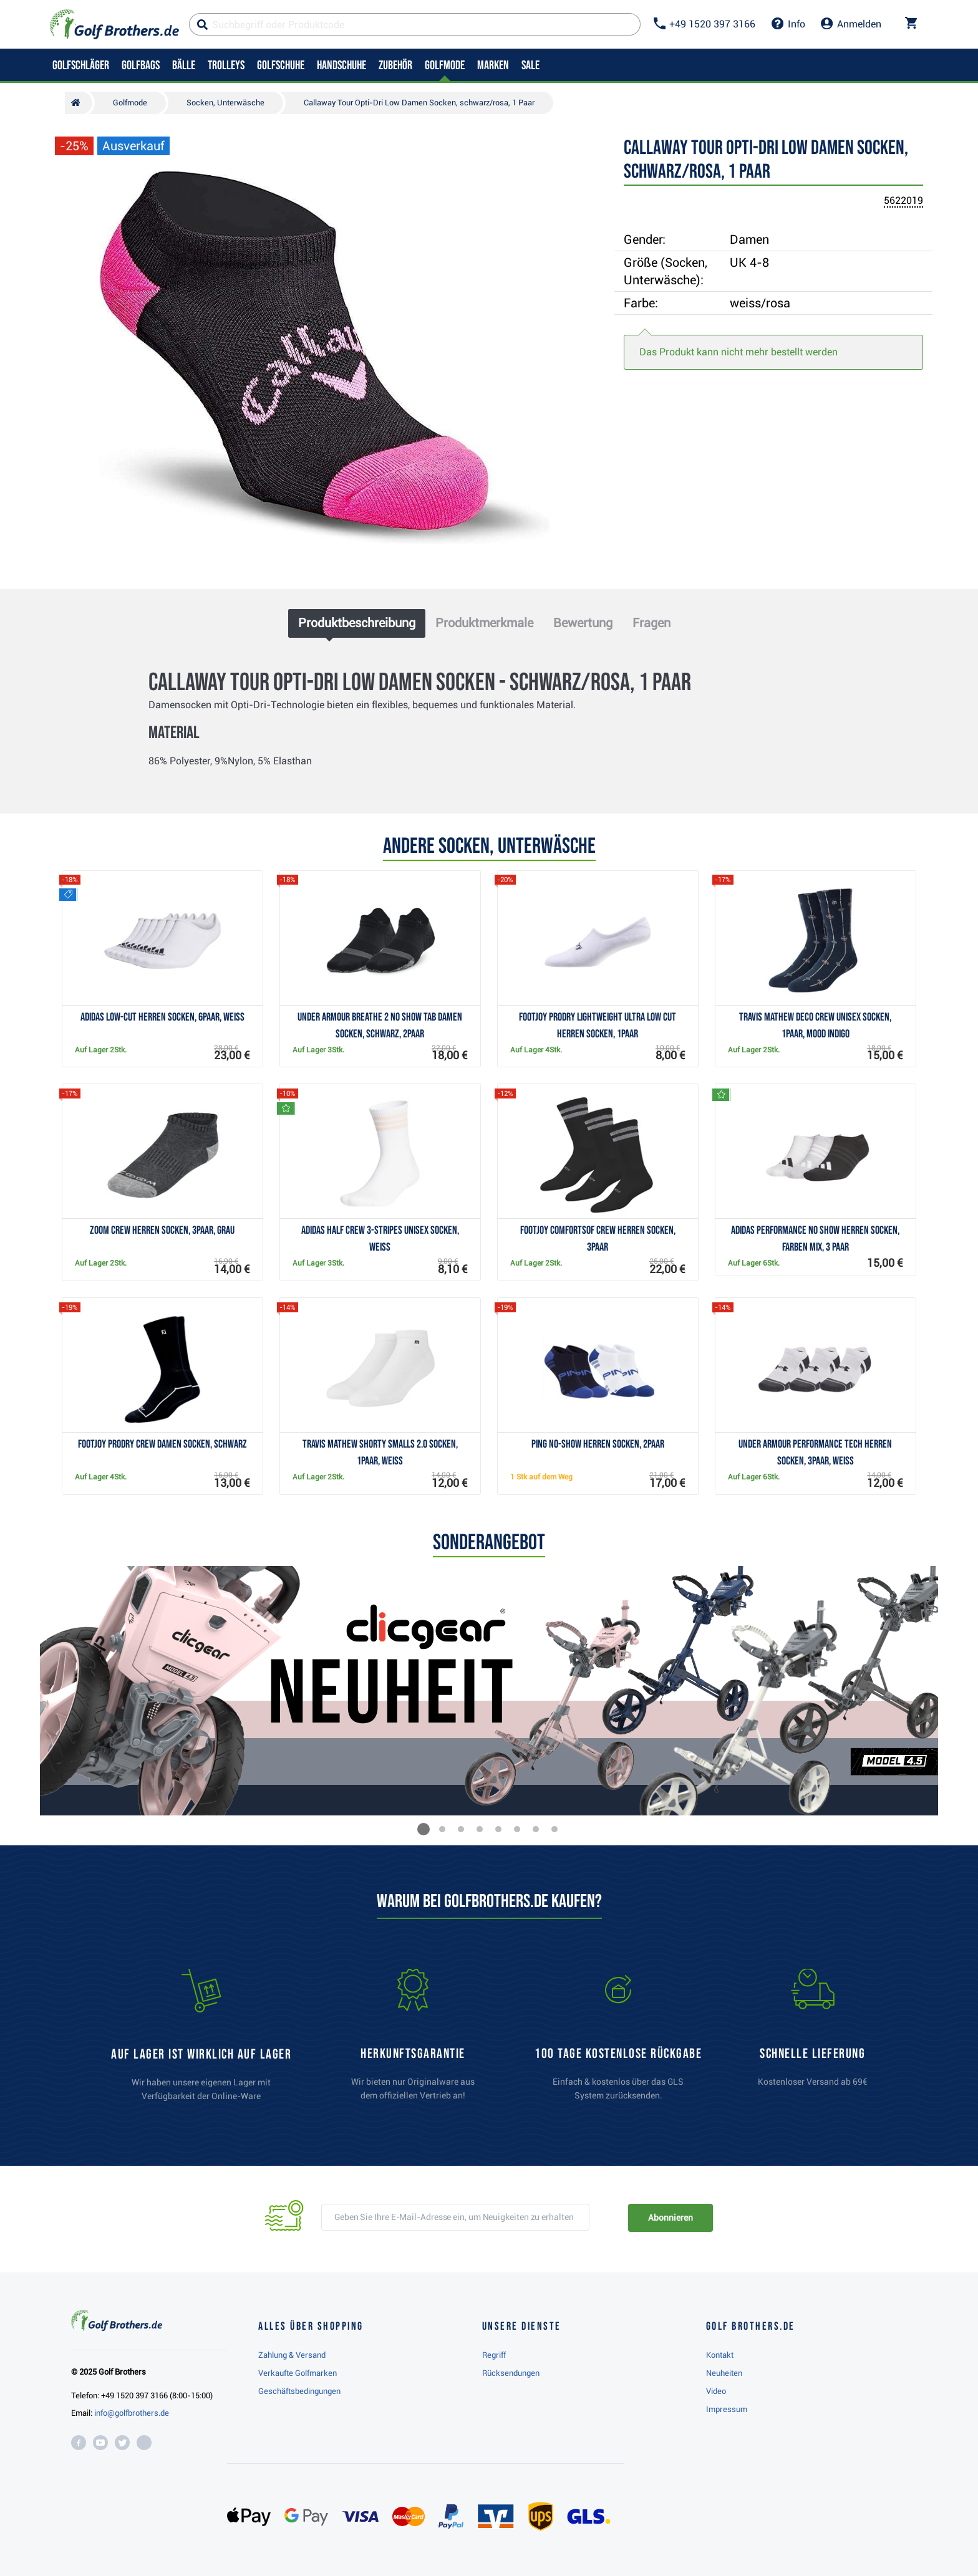 Image resolution: width=978 pixels, height=2576 pixels. Describe the element at coordinates (651, 622) in the screenshot. I see `Fragen [tab]` at that location.